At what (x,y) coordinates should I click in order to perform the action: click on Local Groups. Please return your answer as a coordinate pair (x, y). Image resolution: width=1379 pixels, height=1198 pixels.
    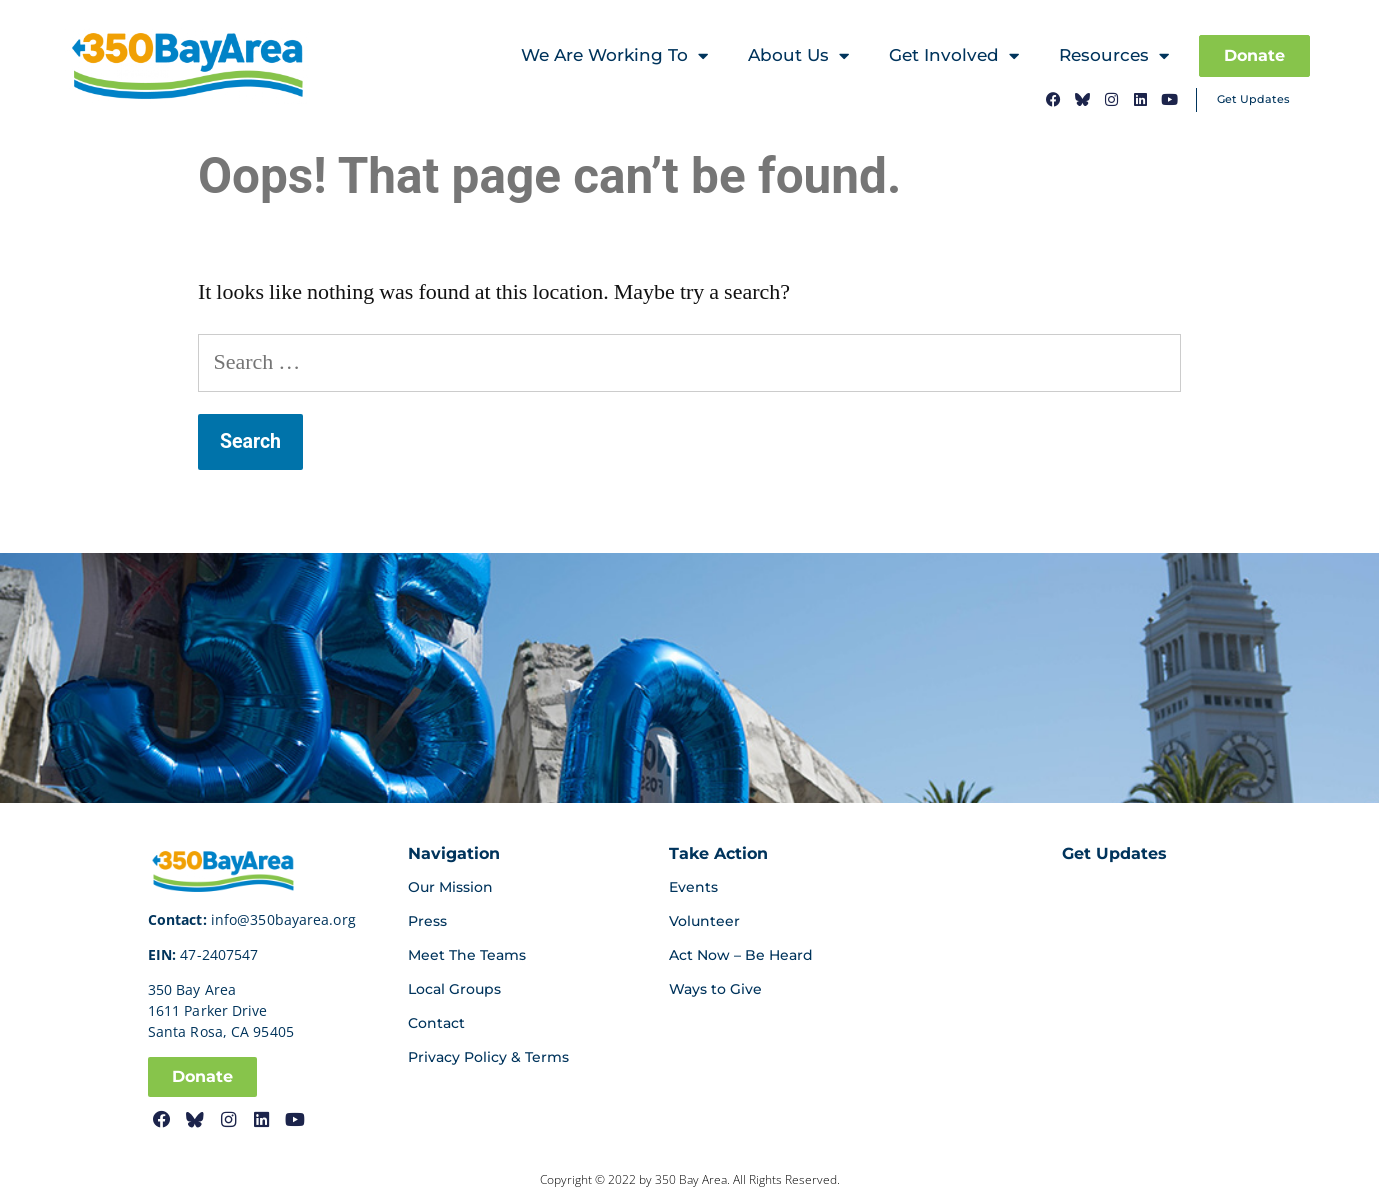
    Looking at the image, I should click on (454, 989).